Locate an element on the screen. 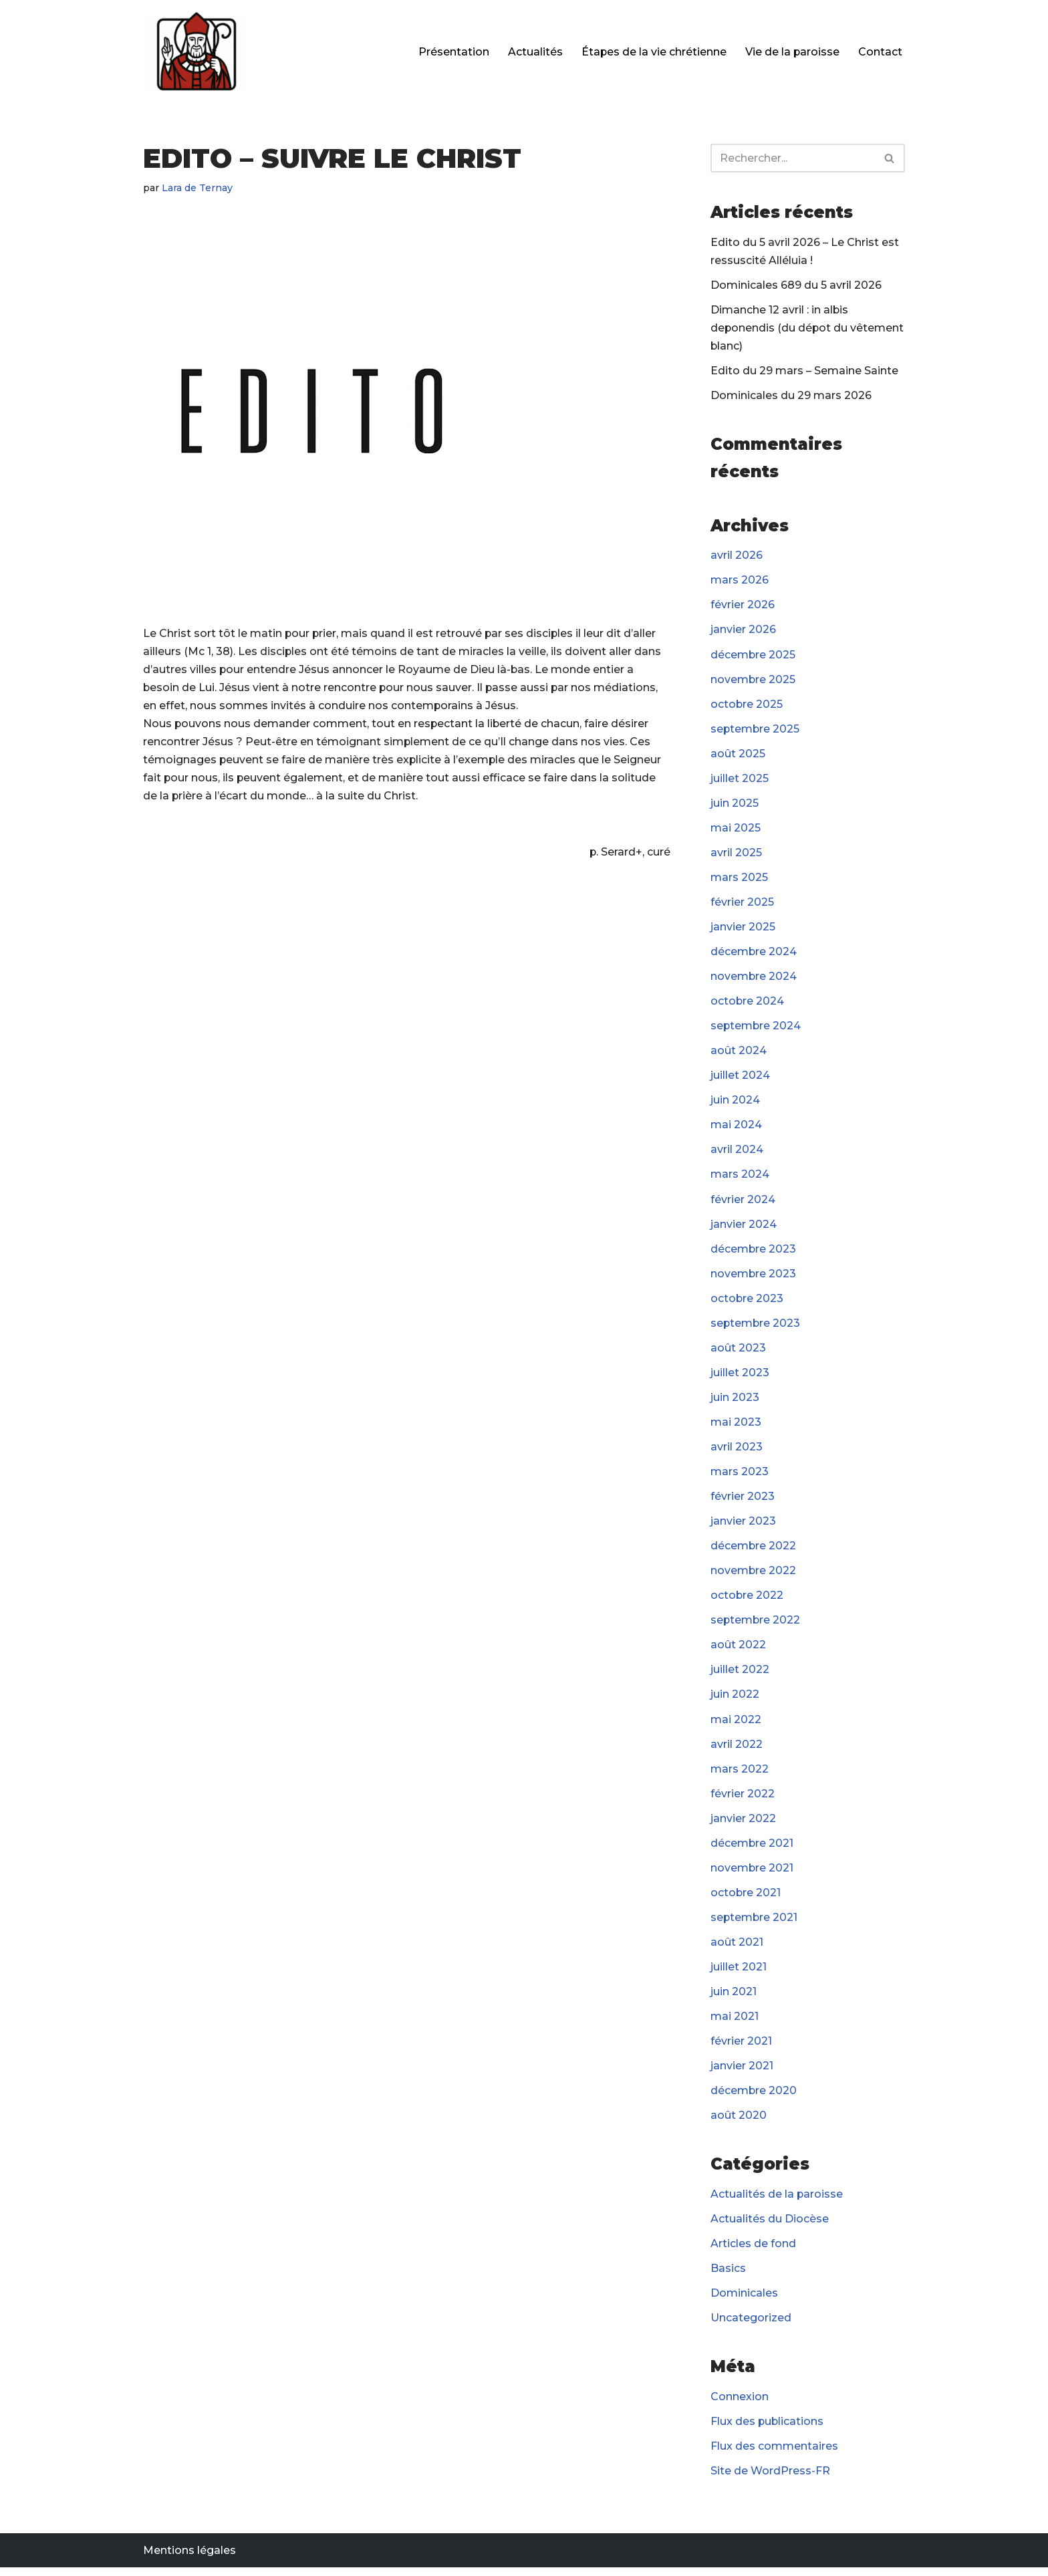  août 2021 is located at coordinates (736, 1948).